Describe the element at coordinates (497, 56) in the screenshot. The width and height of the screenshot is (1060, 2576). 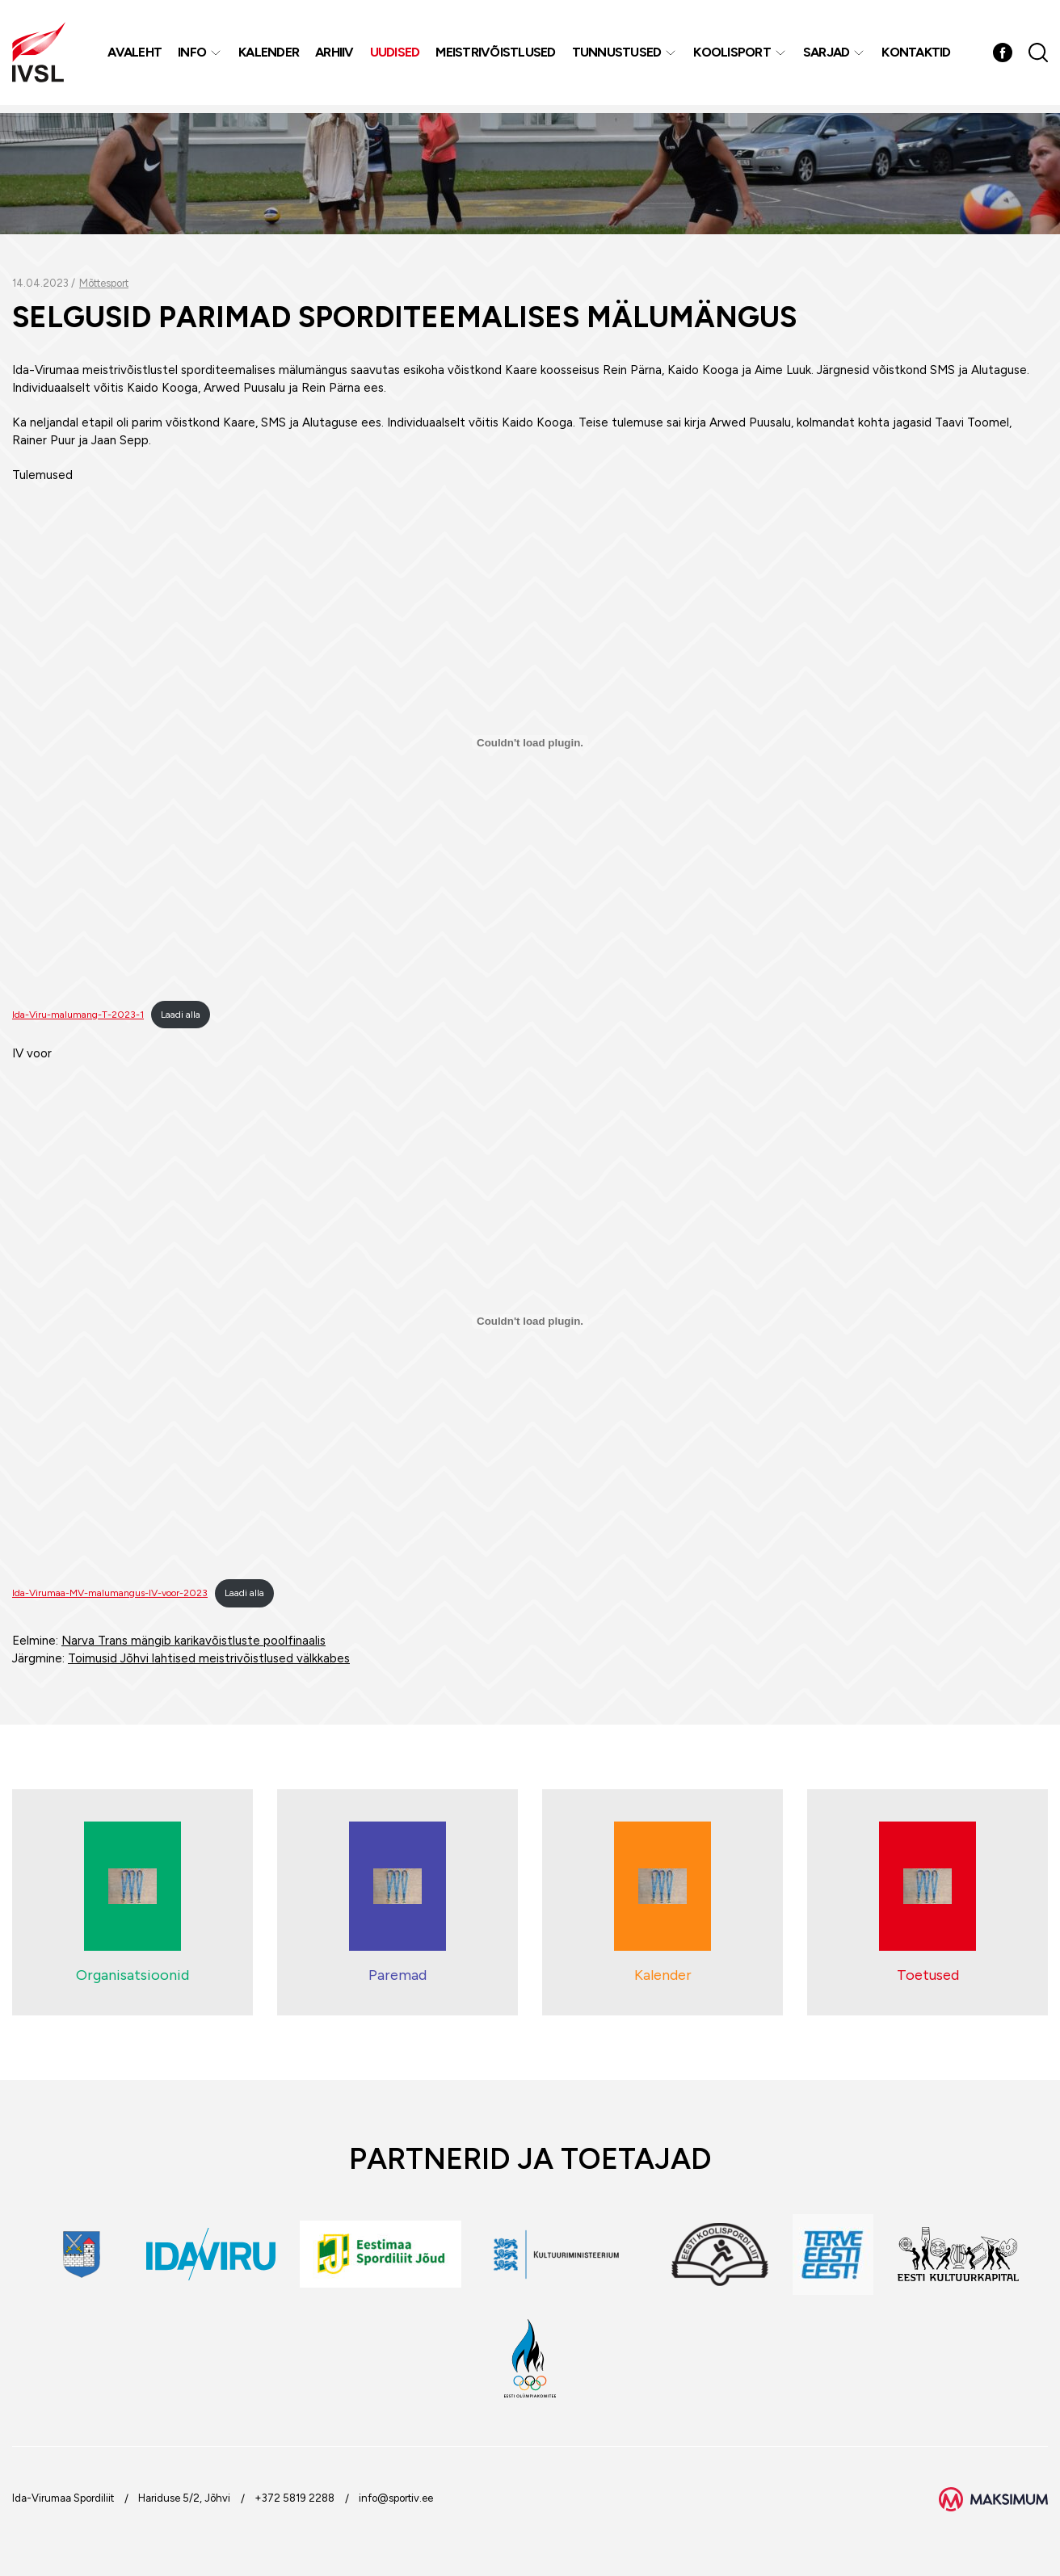
I see `MEISTRIVÕISTLUSED` at that location.